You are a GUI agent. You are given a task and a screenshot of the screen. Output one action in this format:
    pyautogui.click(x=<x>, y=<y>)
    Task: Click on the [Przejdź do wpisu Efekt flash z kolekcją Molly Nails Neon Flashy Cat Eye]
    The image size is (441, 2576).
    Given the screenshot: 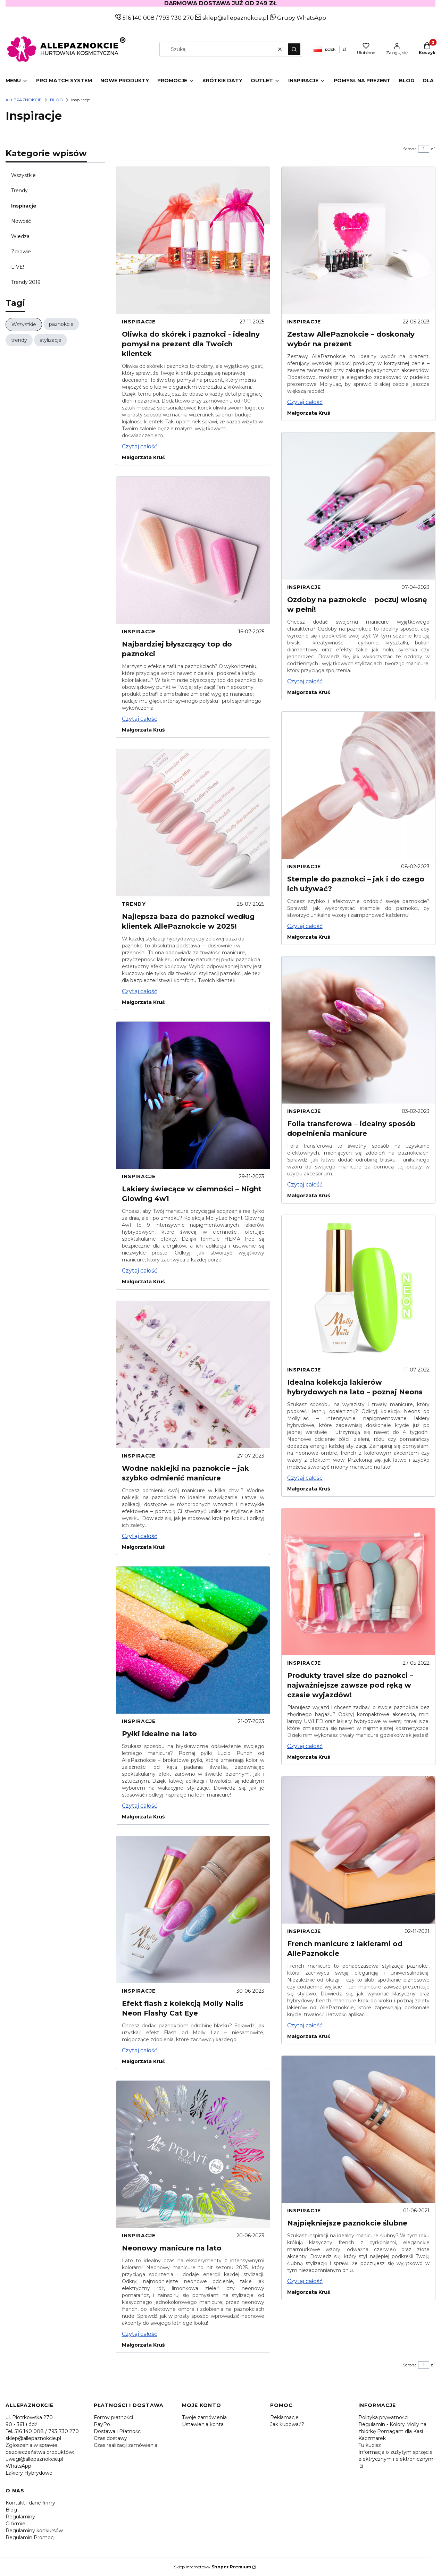 What is the action you would take?
    pyautogui.click(x=193, y=1909)
    